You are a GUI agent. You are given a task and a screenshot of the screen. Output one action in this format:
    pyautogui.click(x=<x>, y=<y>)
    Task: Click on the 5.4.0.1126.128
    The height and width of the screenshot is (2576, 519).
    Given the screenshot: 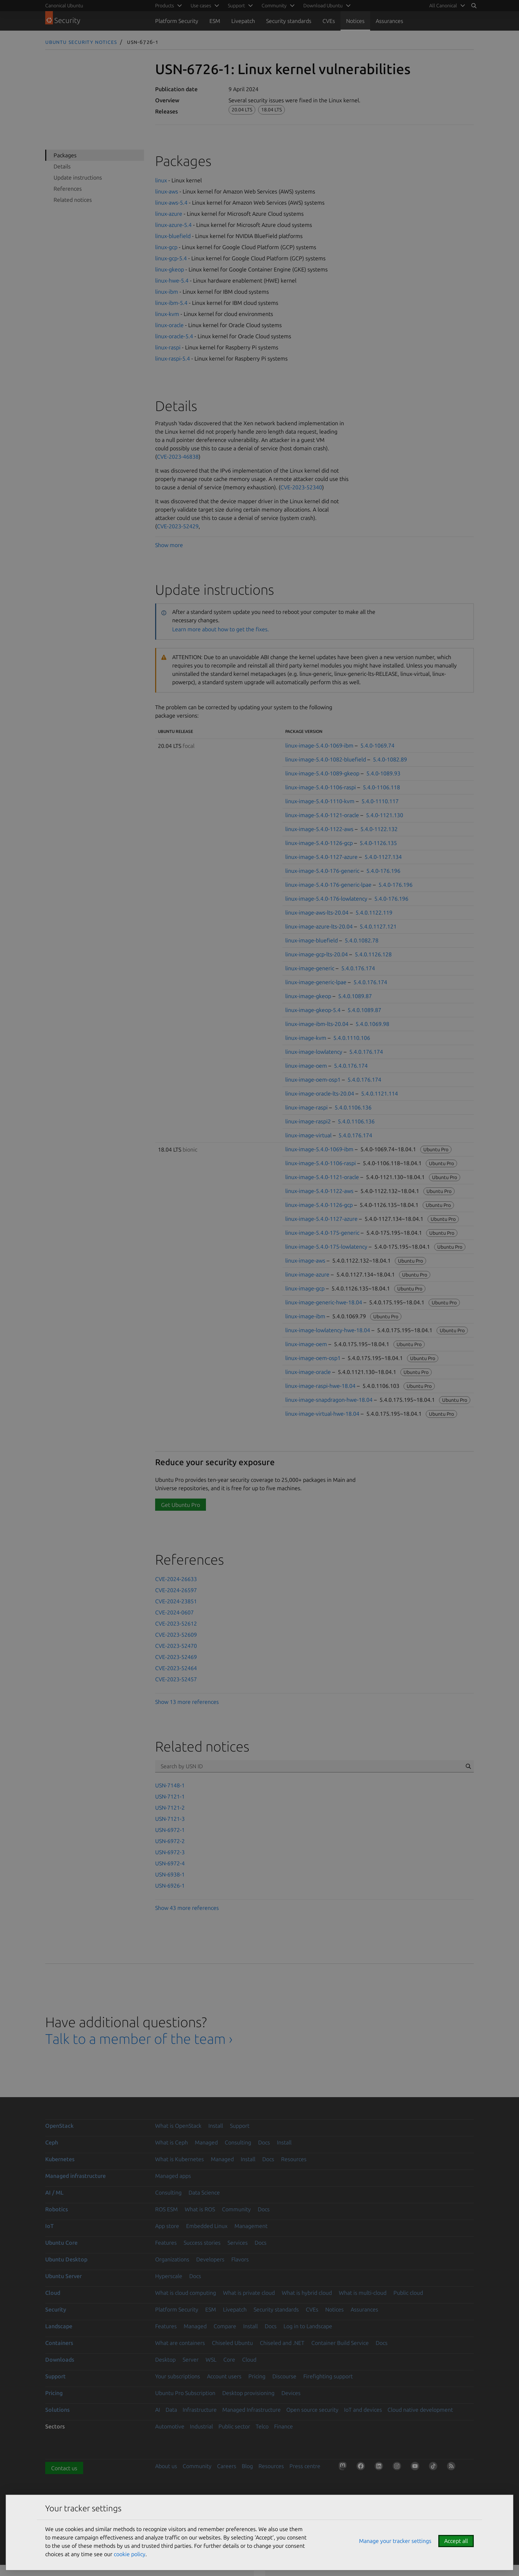 What is the action you would take?
    pyautogui.click(x=373, y=954)
    